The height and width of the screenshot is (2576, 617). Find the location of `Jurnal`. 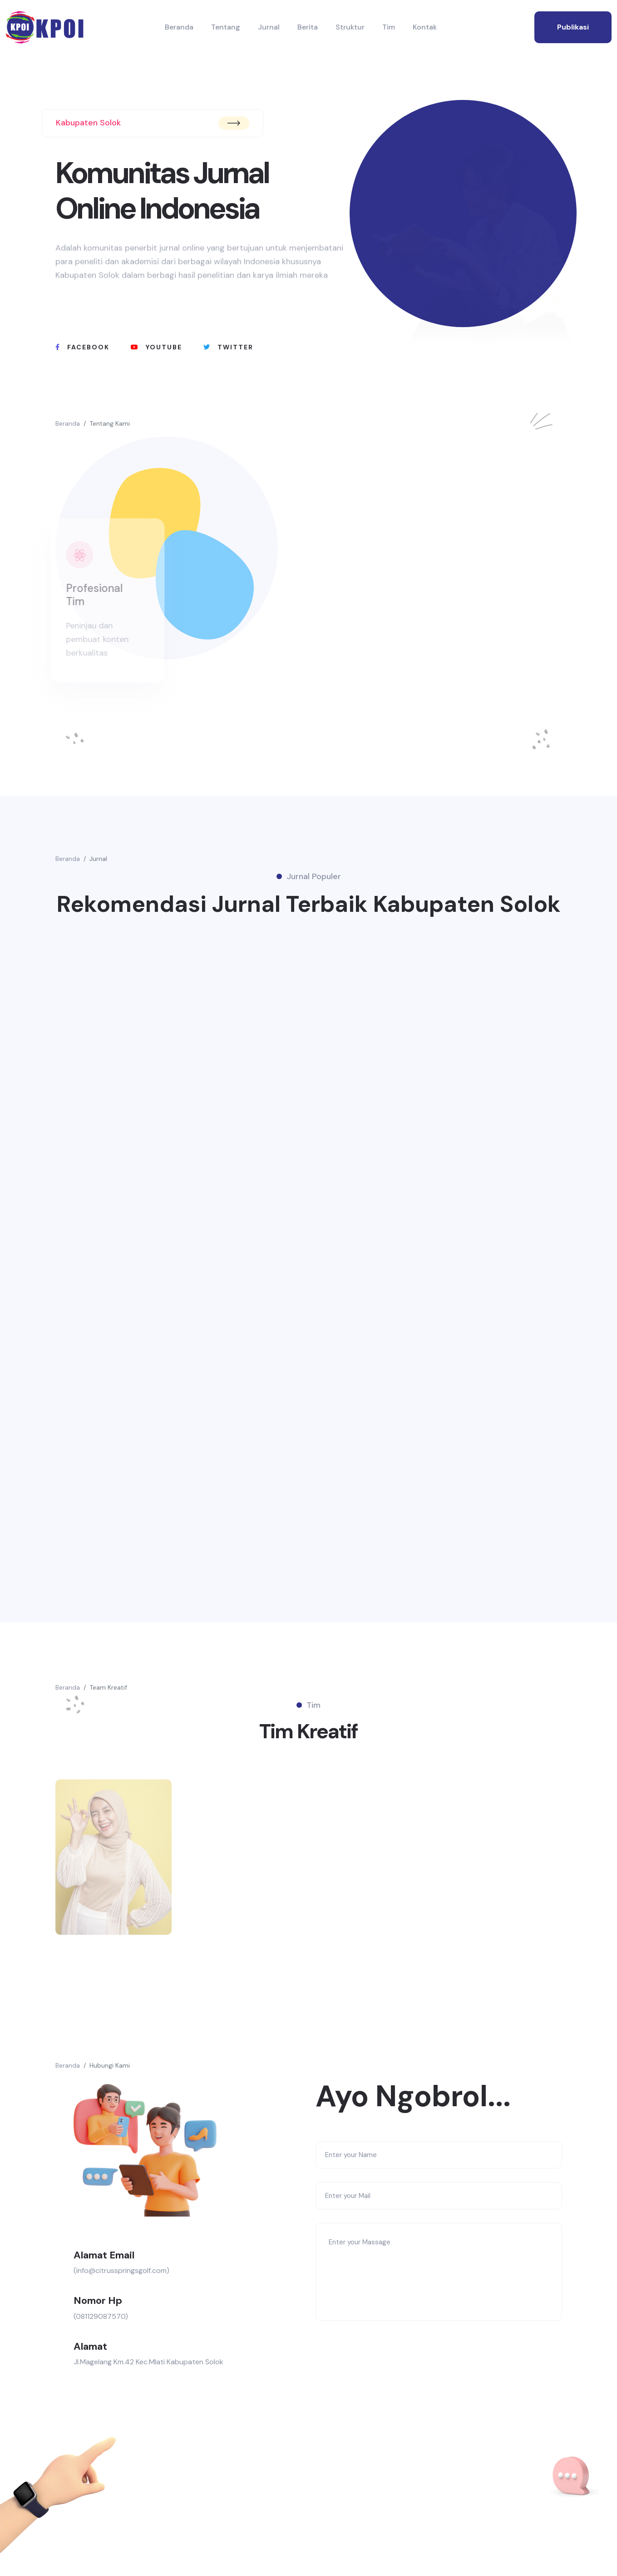

Jurnal is located at coordinates (269, 27).